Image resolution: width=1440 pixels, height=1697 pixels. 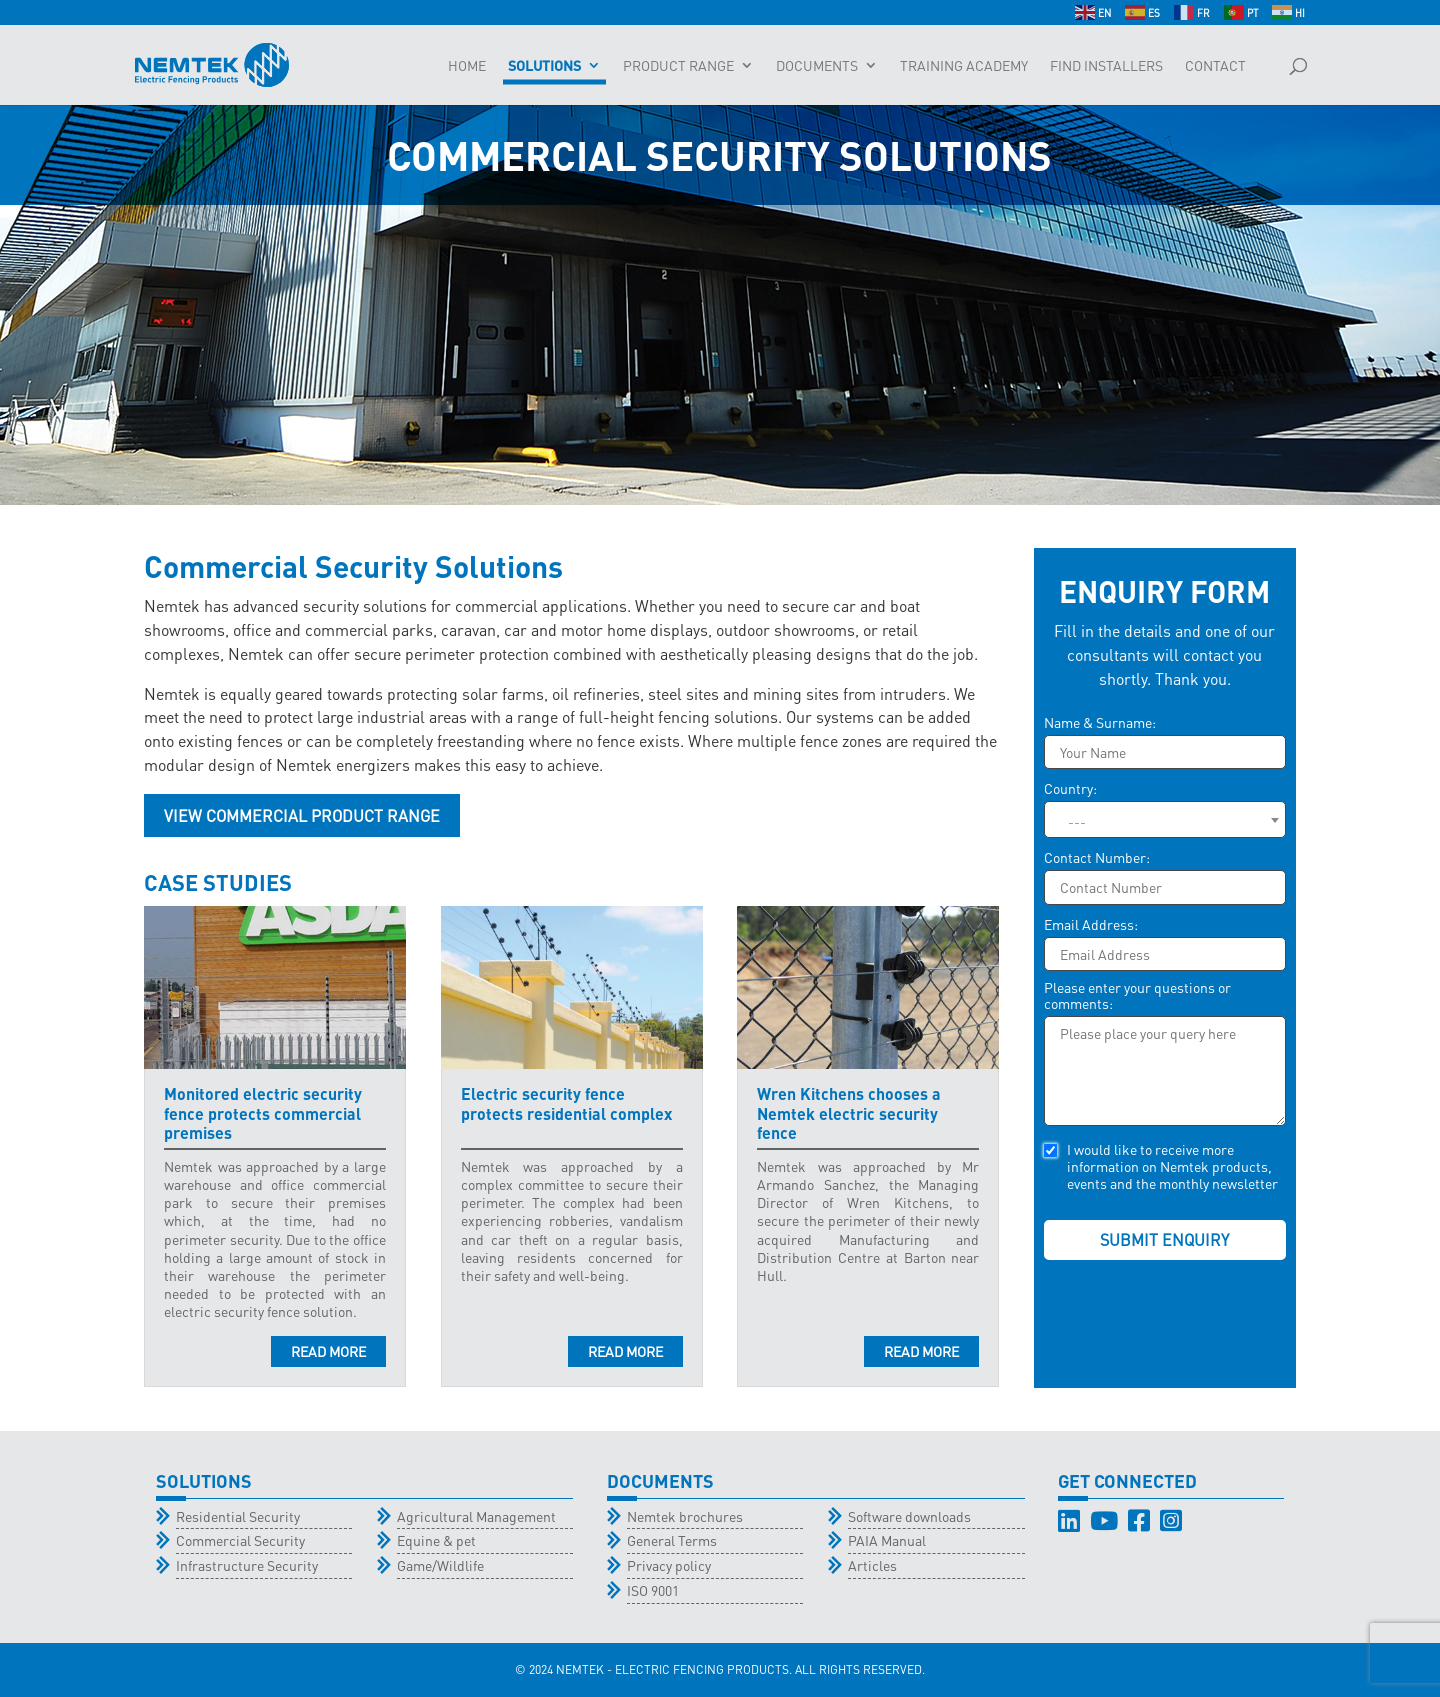 I want to click on Name & Surname:, so click(x=1100, y=722).